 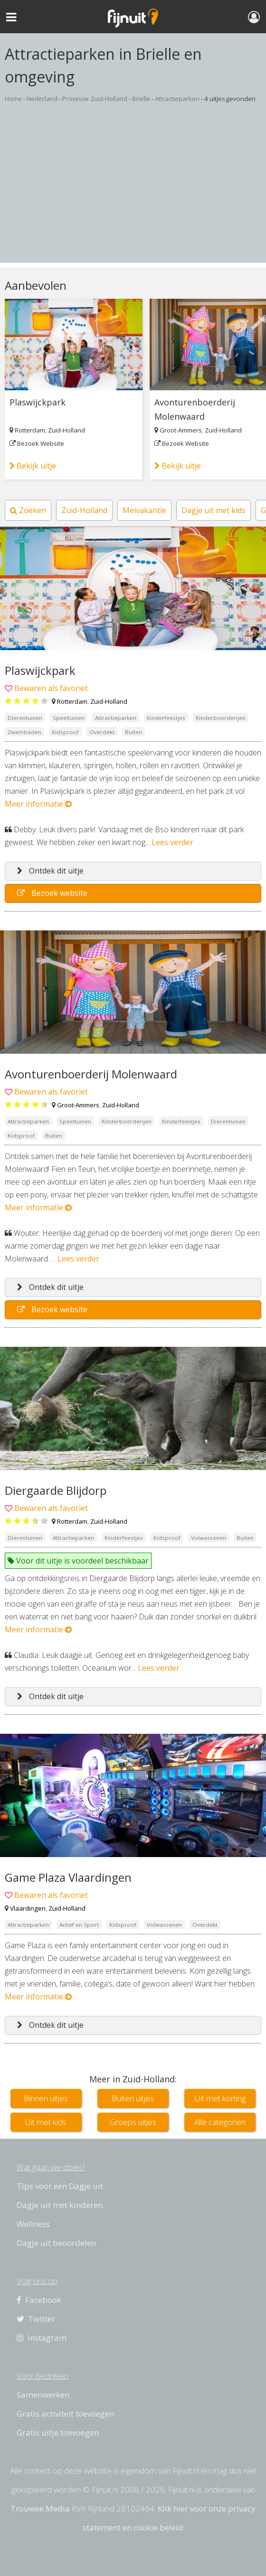 What do you see at coordinates (194, 409) in the screenshot?
I see `Avonturenboerderij Molenwaard` at bounding box center [194, 409].